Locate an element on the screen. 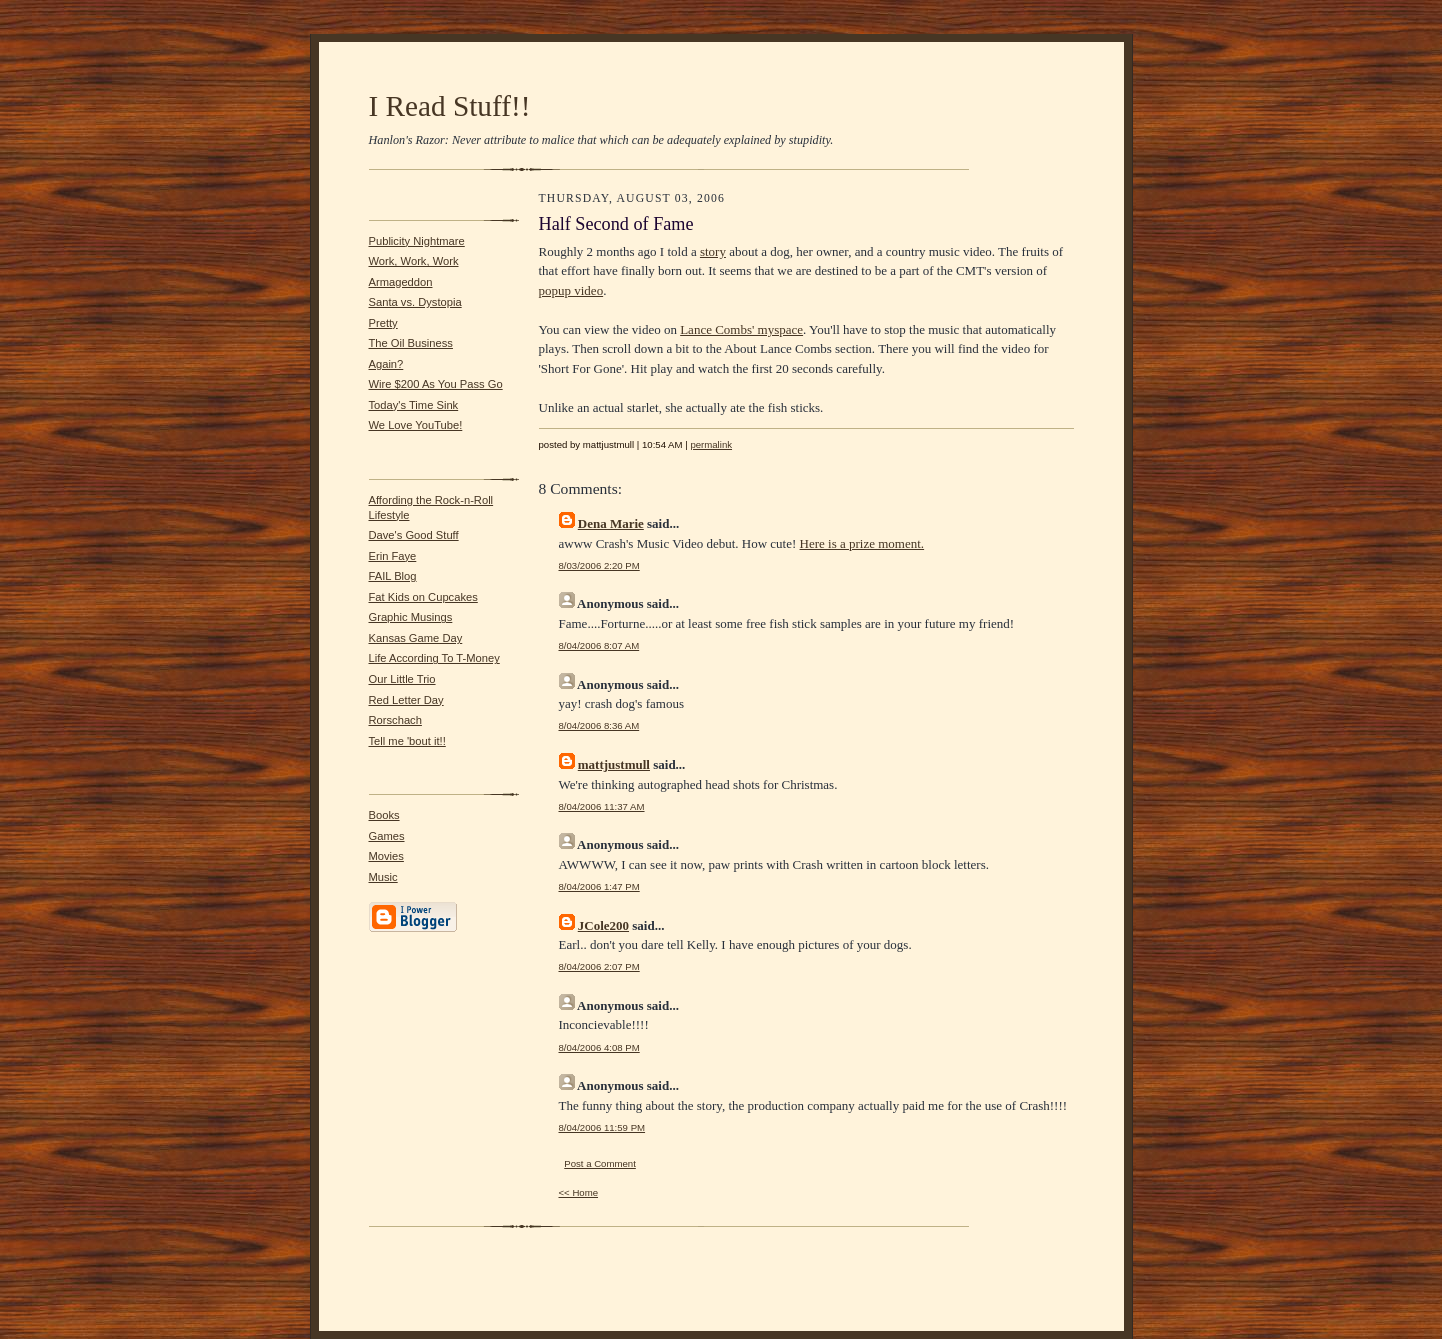 The width and height of the screenshot is (1442, 1339). Movies is located at coordinates (386, 856).